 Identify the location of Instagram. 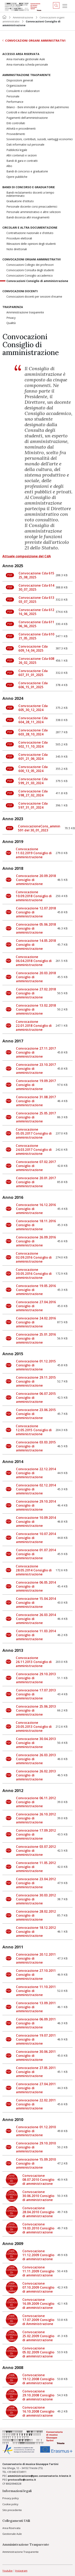
(21, 2570).